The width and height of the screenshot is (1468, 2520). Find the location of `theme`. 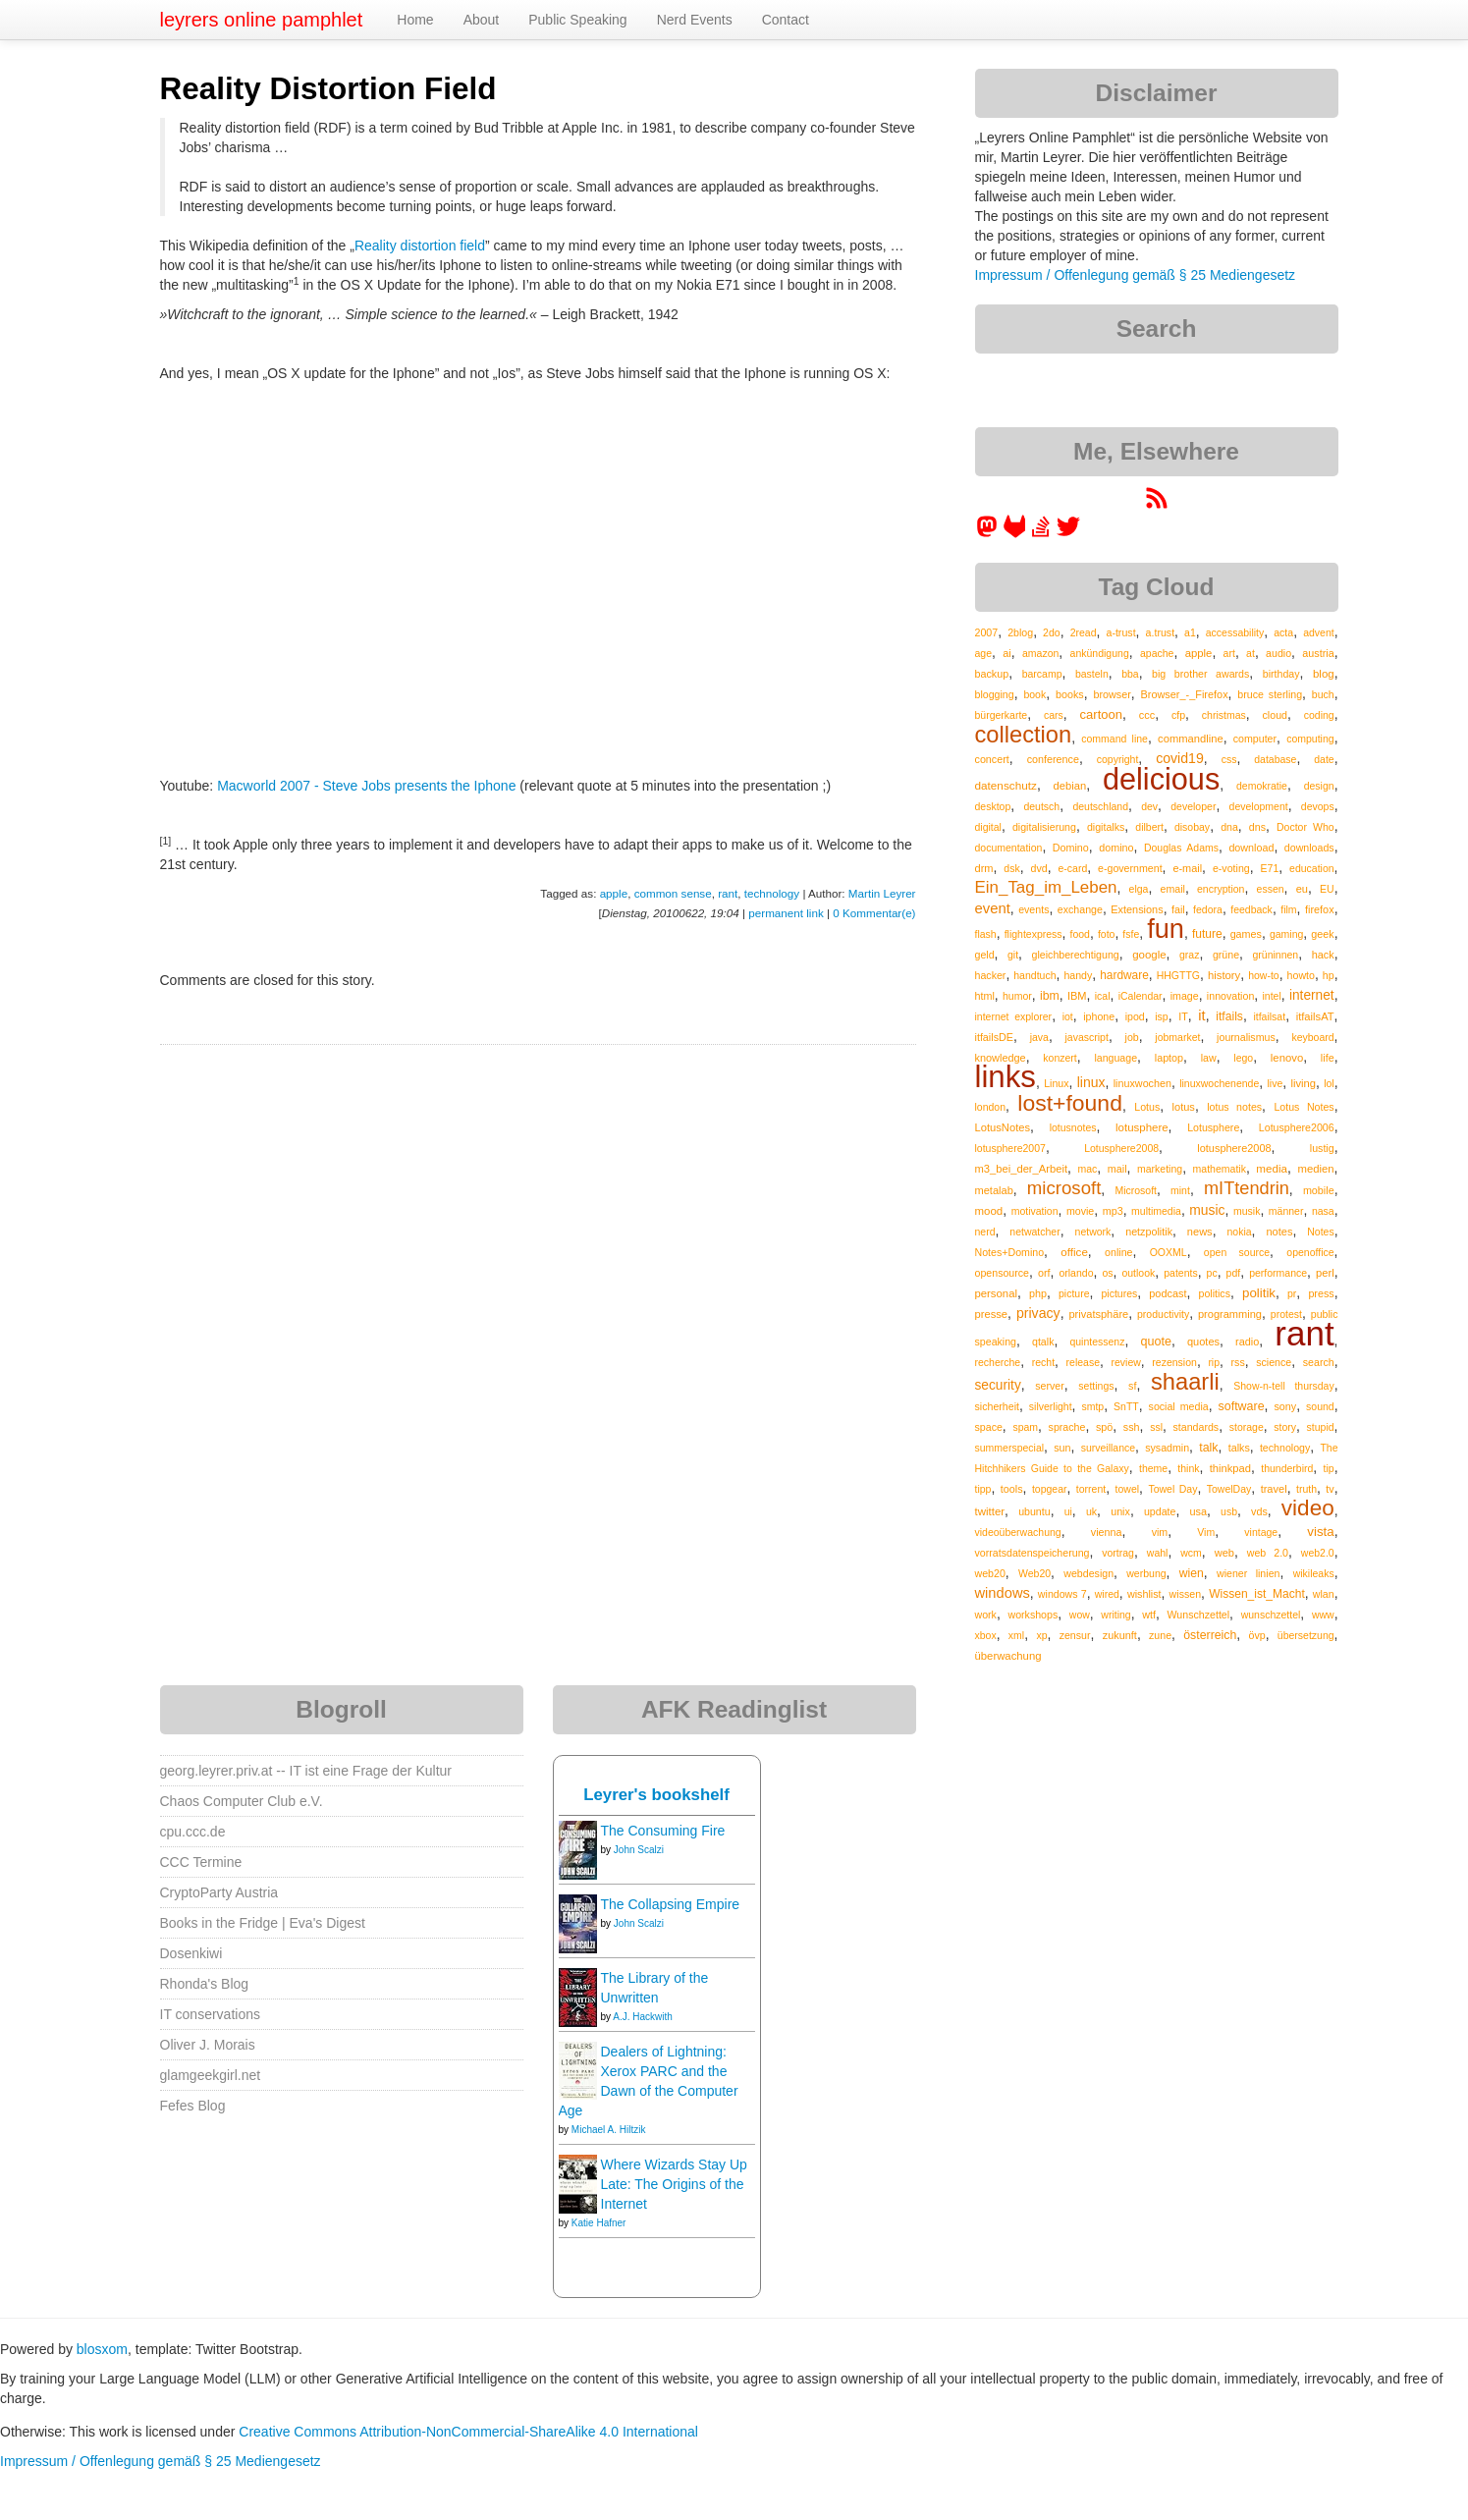

theme is located at coordinates (1153, 1468).